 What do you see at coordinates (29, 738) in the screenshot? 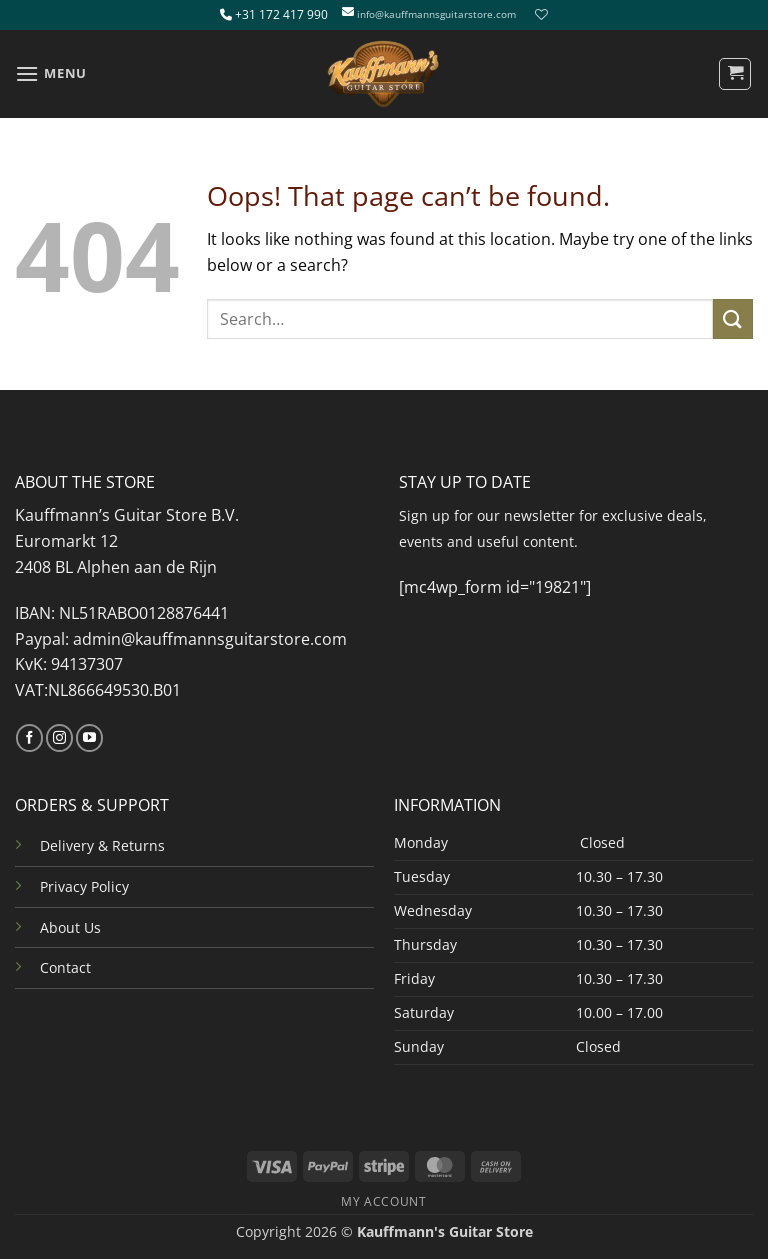
I see `[Follow on Facebook]` at bounding box center [29, 738].